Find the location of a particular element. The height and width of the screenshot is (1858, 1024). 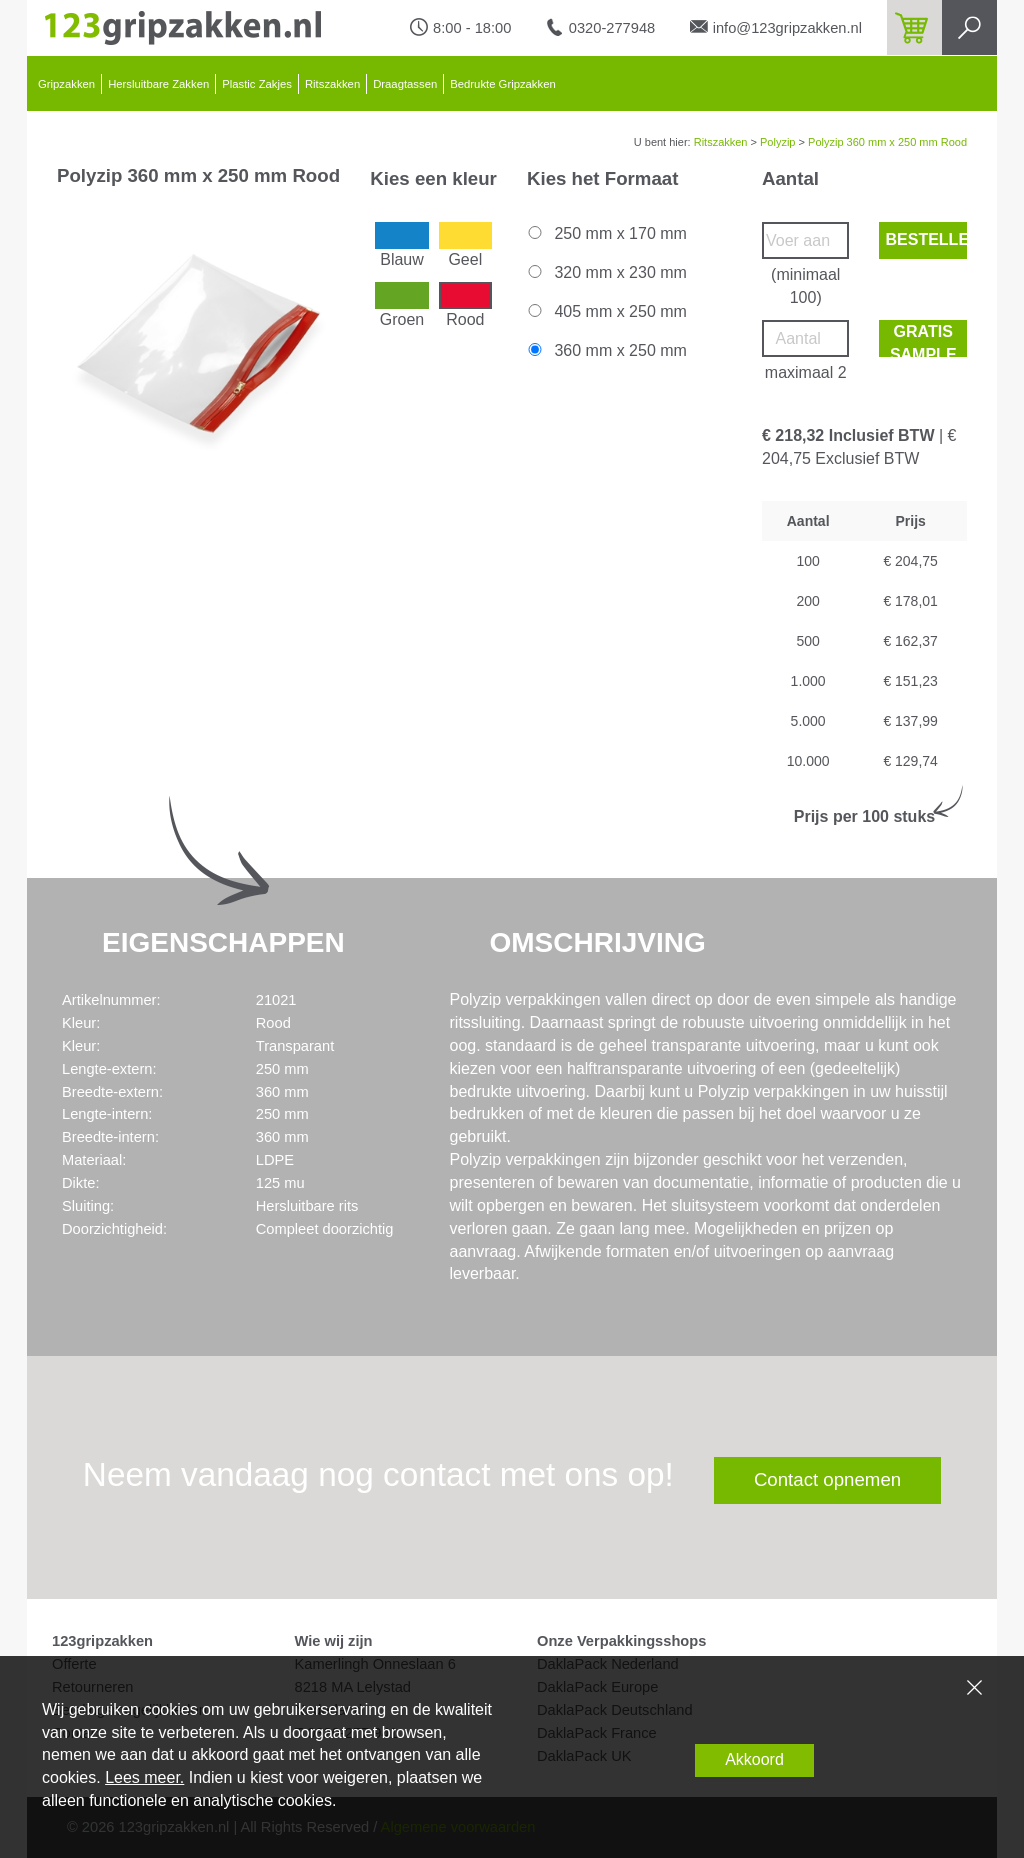

Plastic Zakjes is located at coordinates (257, 84).